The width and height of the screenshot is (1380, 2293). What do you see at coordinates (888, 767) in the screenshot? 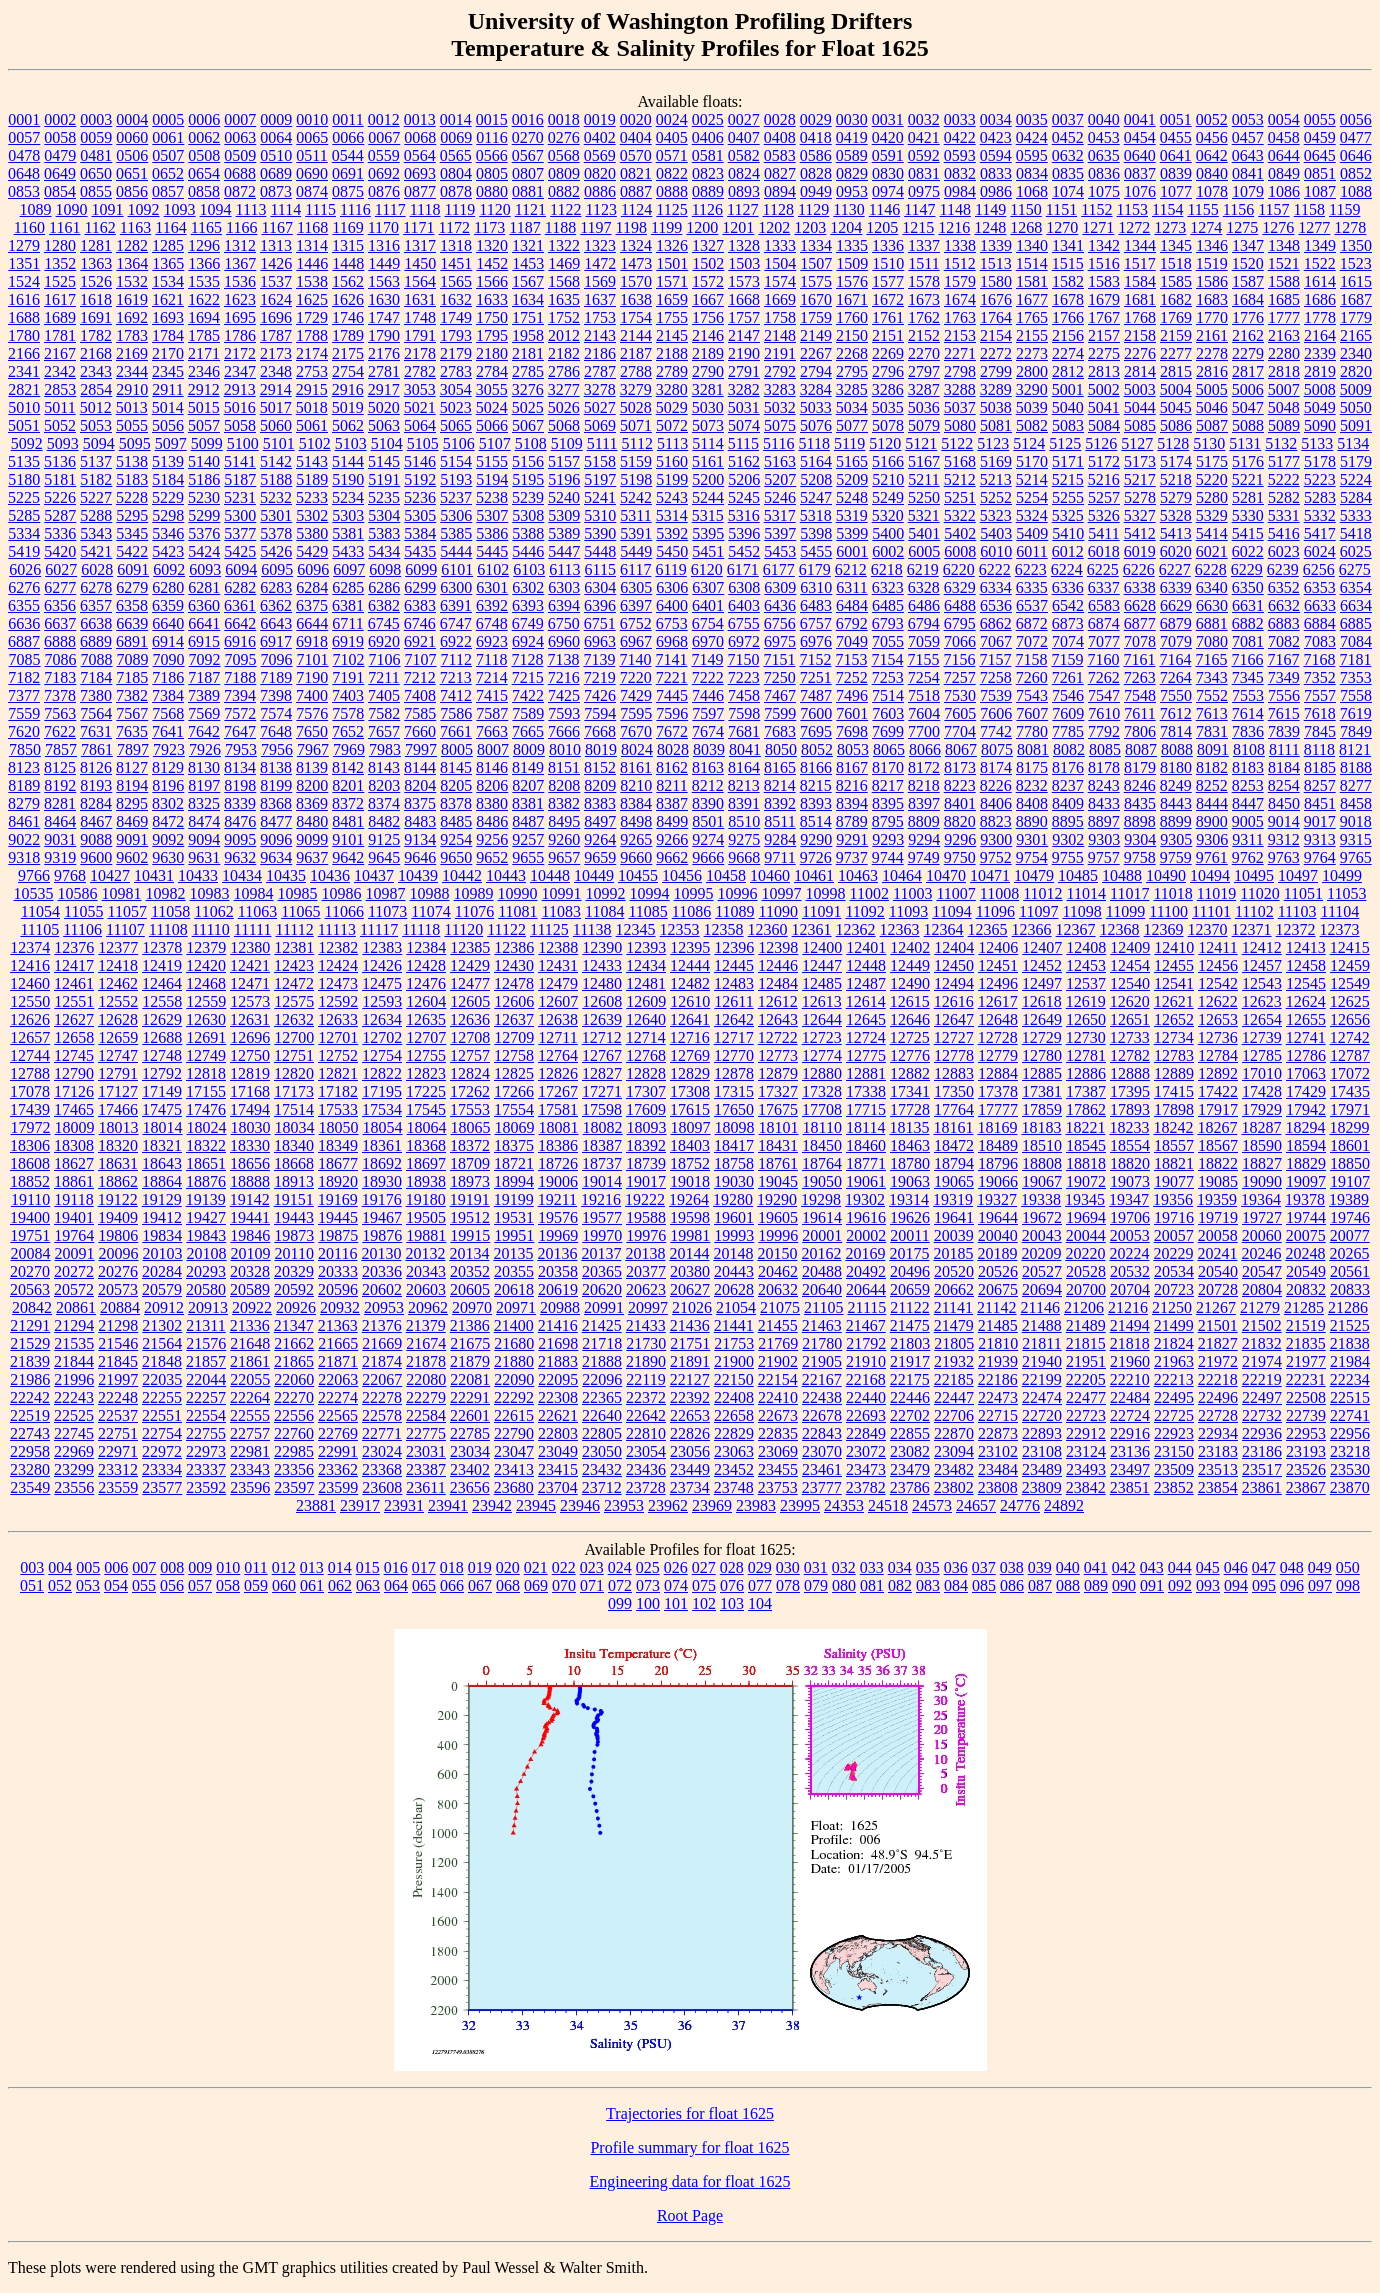
I see `8170` at bounding box center [888, 767].